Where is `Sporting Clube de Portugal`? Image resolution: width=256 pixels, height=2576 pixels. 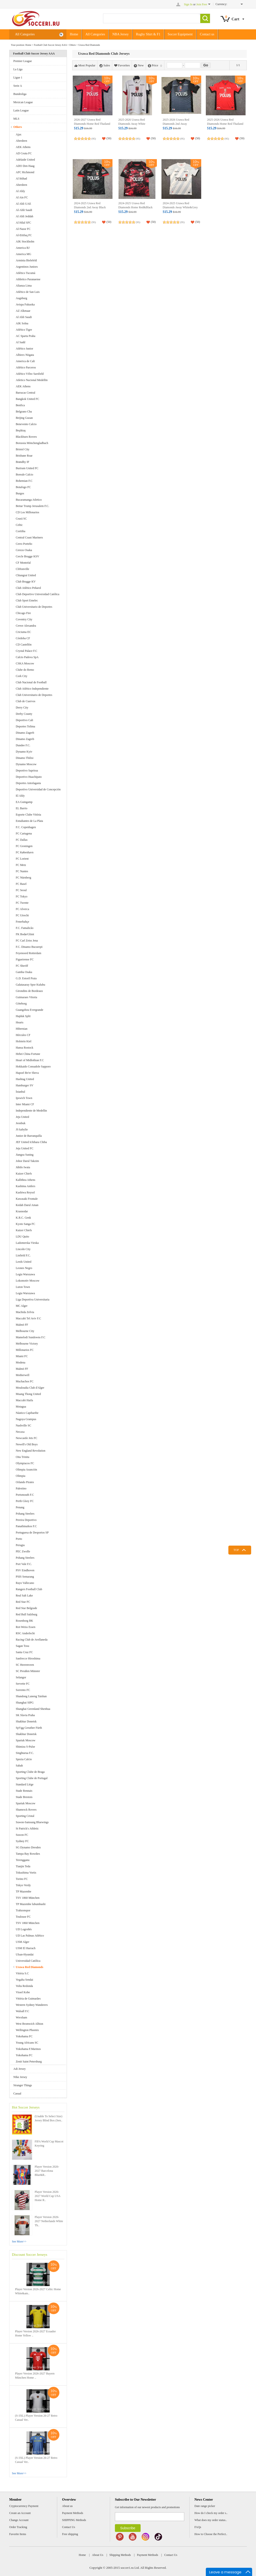 Sporting Clube de Portugal is located at coordinates (32, 1778).